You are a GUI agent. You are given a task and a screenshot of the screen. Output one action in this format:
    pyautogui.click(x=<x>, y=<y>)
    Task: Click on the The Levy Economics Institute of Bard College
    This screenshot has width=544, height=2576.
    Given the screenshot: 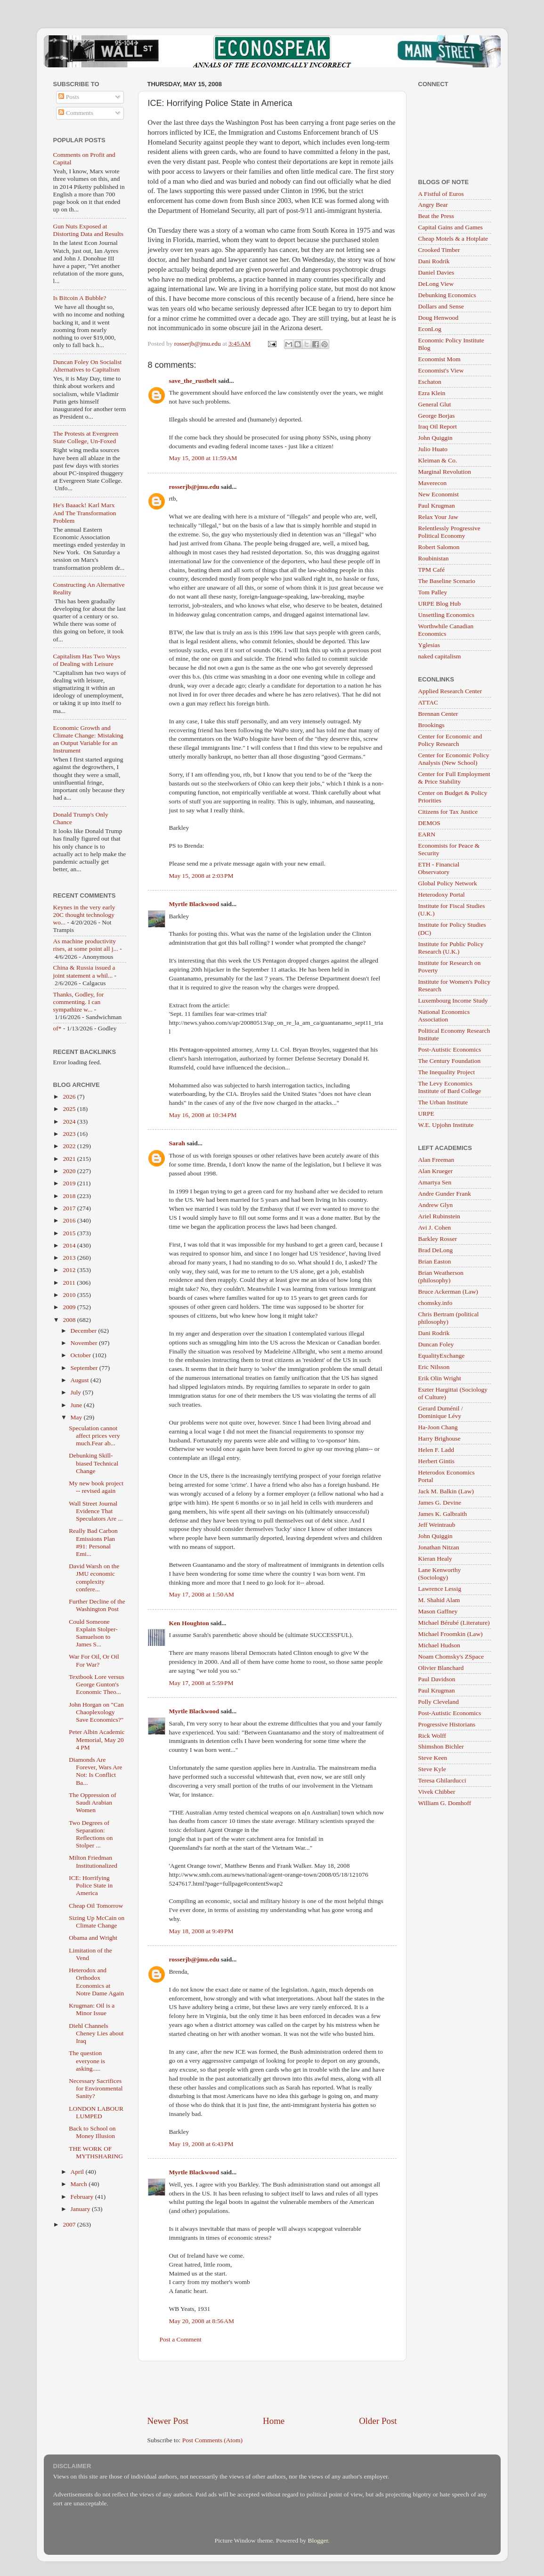 What is the action you would take?
    pyautogui.click(x=449, y=1087)
    